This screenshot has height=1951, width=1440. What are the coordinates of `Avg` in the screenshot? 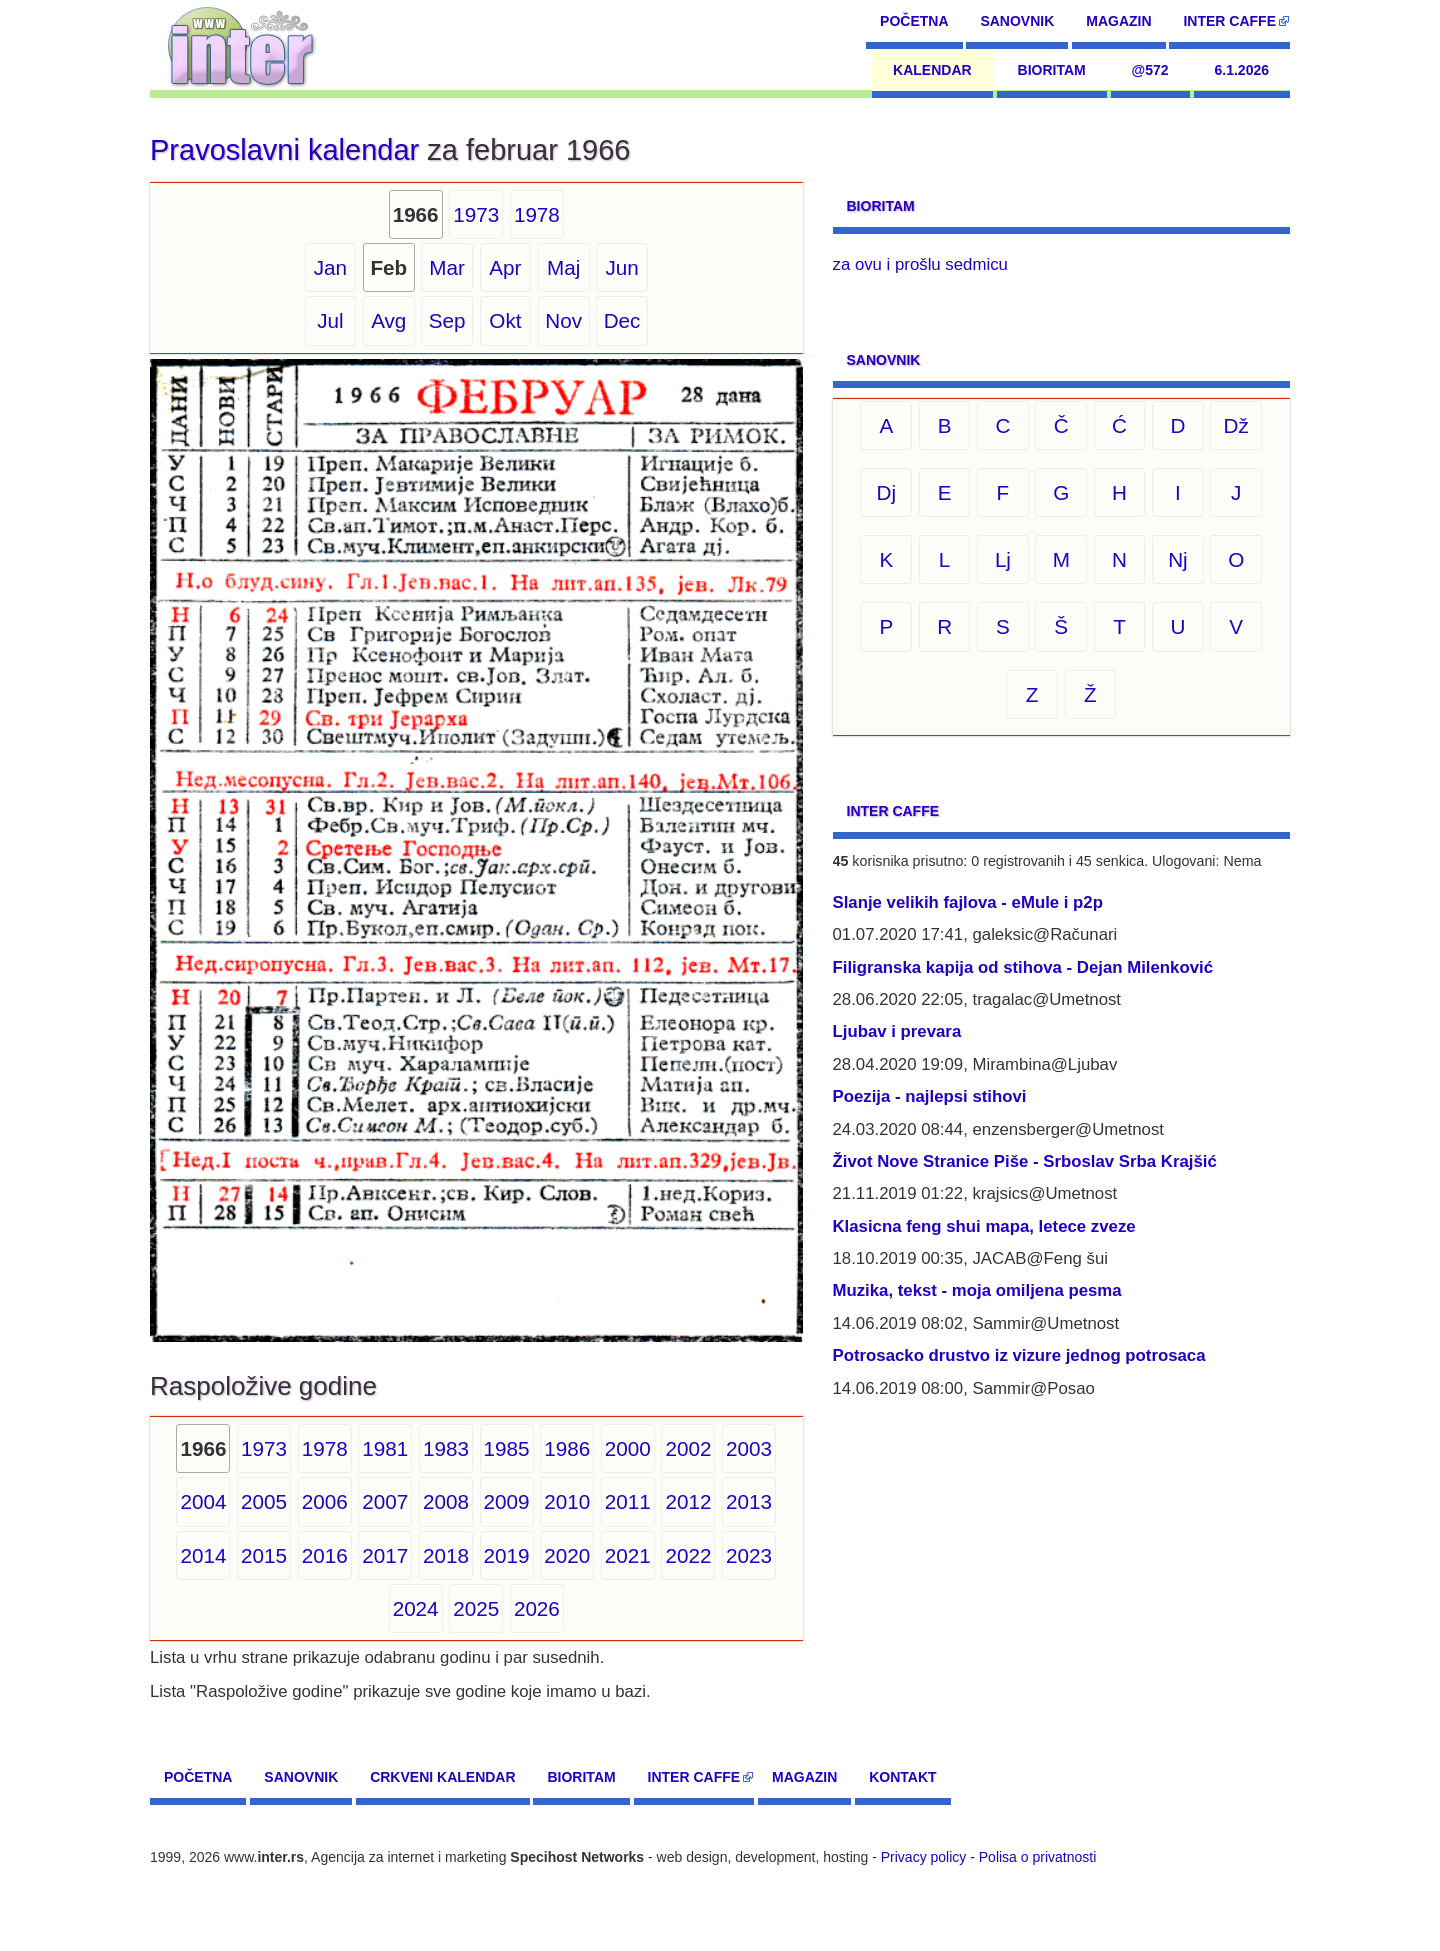 It's located at (388, 320).